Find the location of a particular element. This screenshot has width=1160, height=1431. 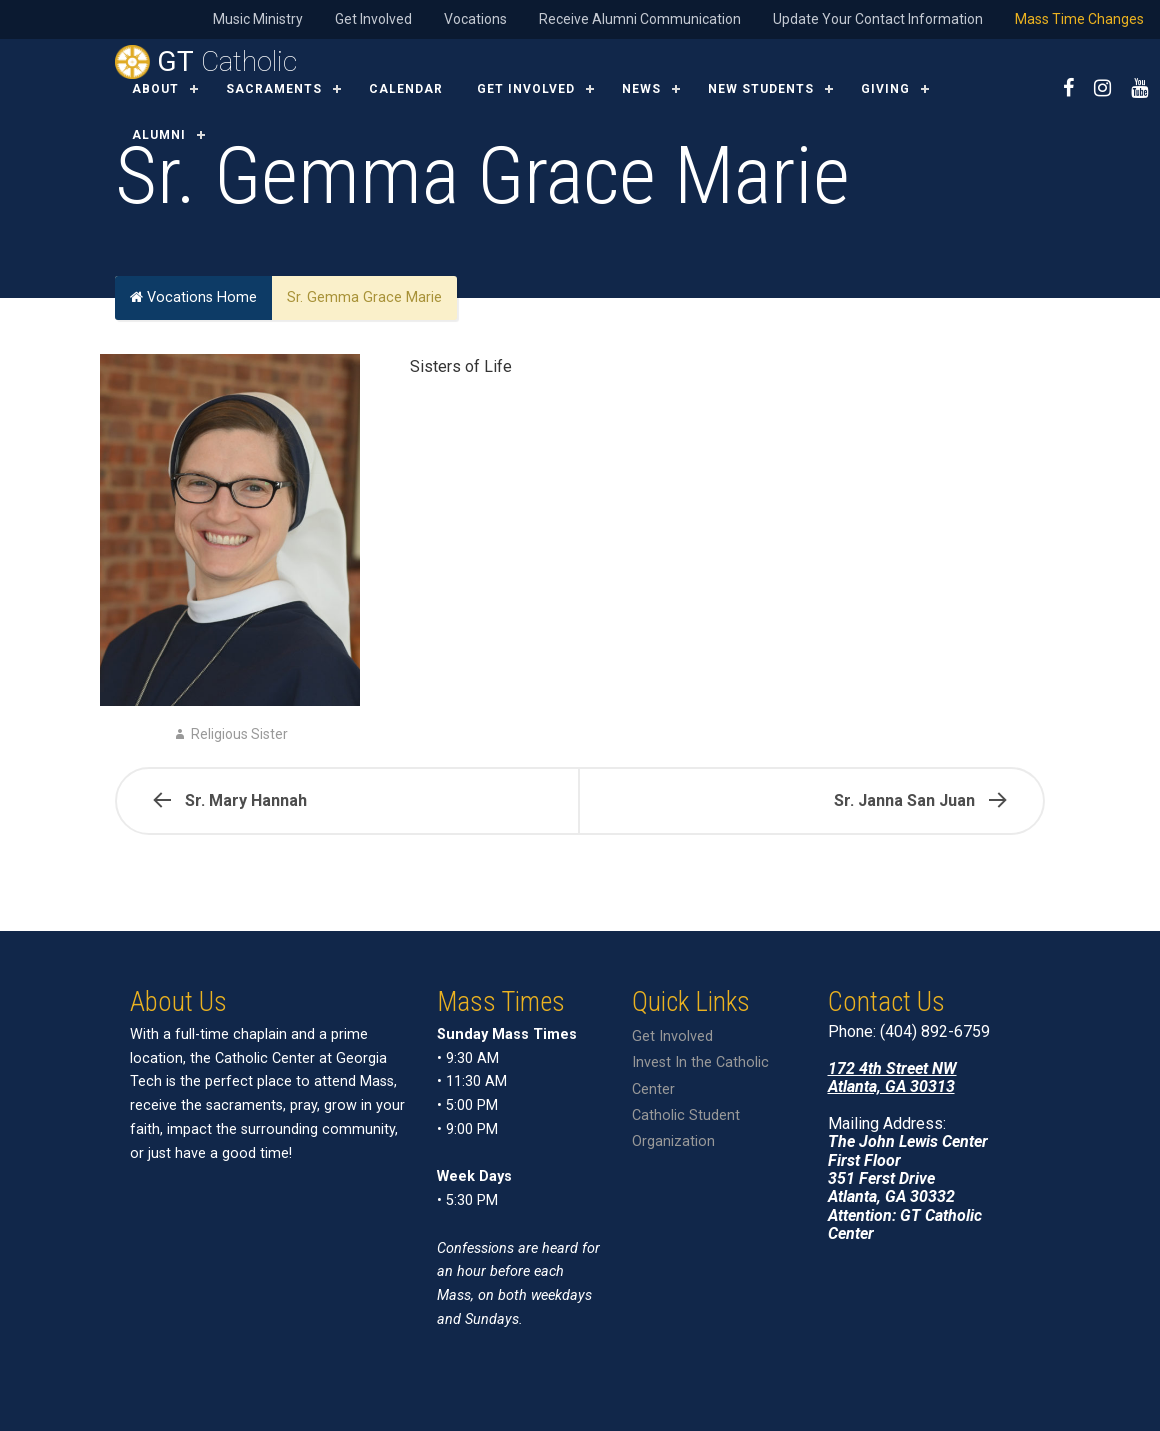

Mass Time Changes is located at coordinates (1079, 19).